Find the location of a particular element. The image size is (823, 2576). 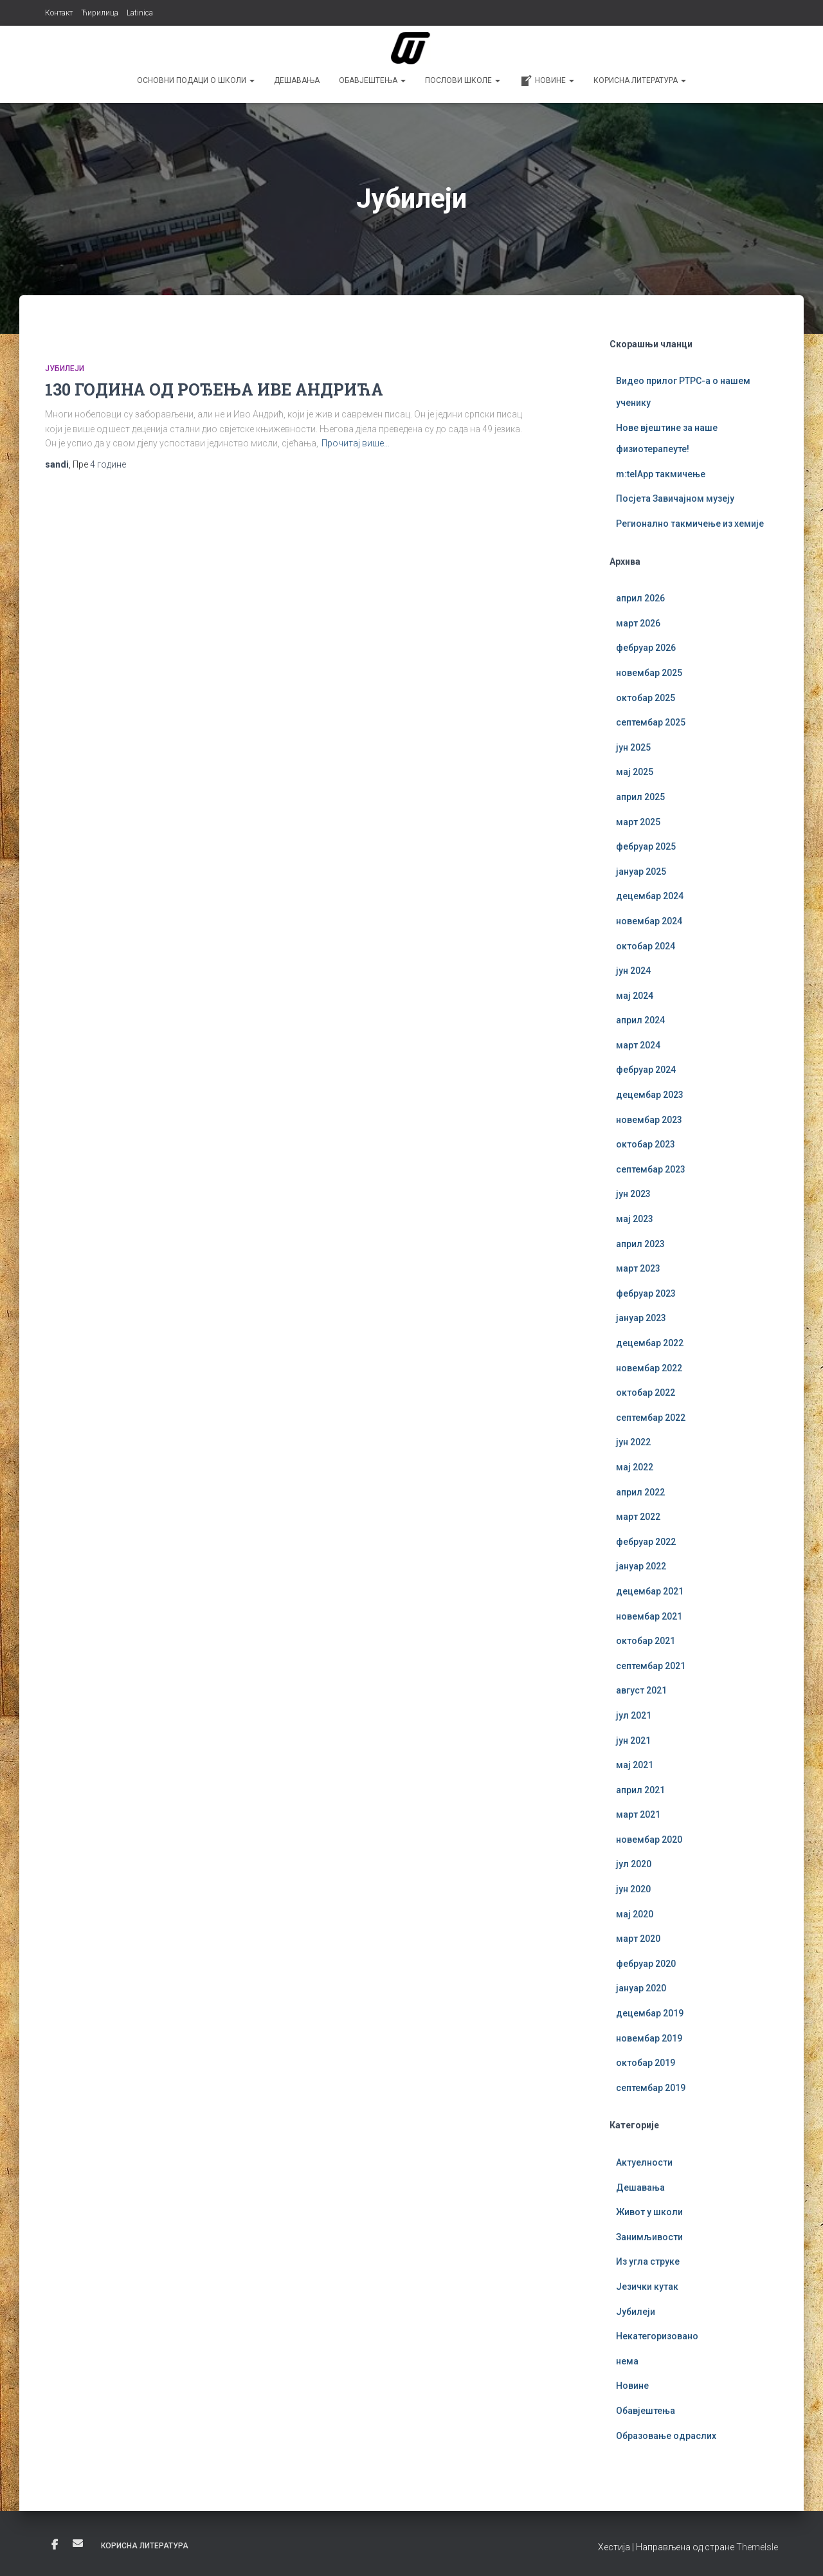

фебруар 2020 is located at coordinates (646, 1964).